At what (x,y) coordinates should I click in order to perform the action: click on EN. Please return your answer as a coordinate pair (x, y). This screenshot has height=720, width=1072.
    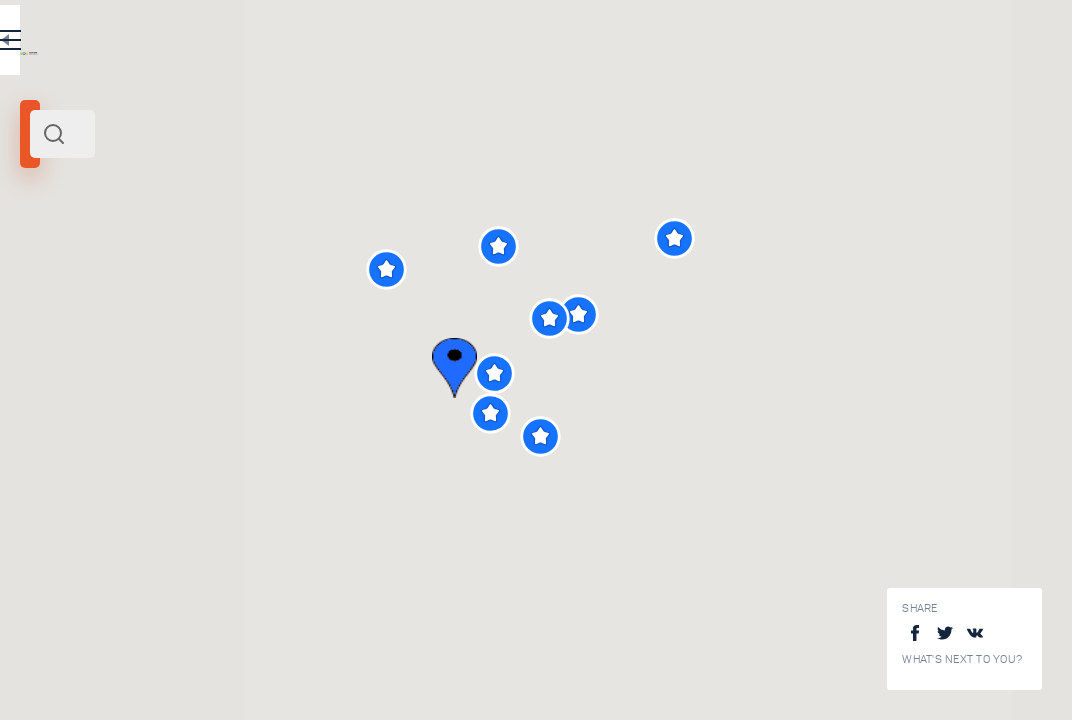
    Looking at the image, I should click on (439, 44).